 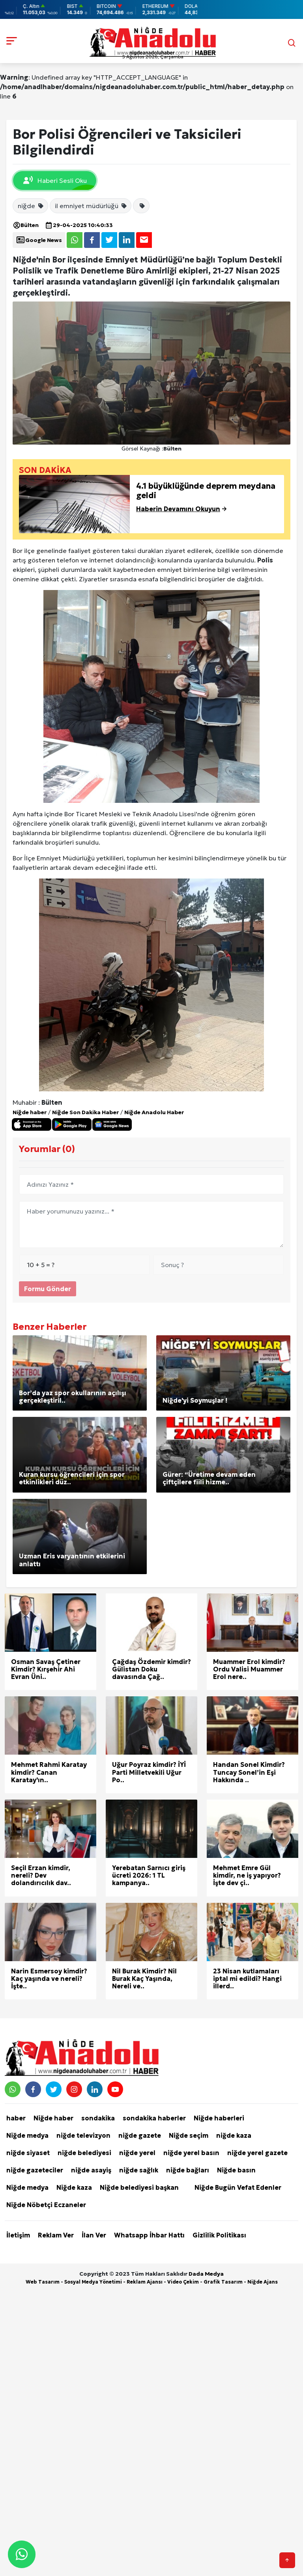 What do you see at coordinates (91, 206) in the screenshot?
I see `il emniyet müdürlüğü` at bounding box center [91, 206].